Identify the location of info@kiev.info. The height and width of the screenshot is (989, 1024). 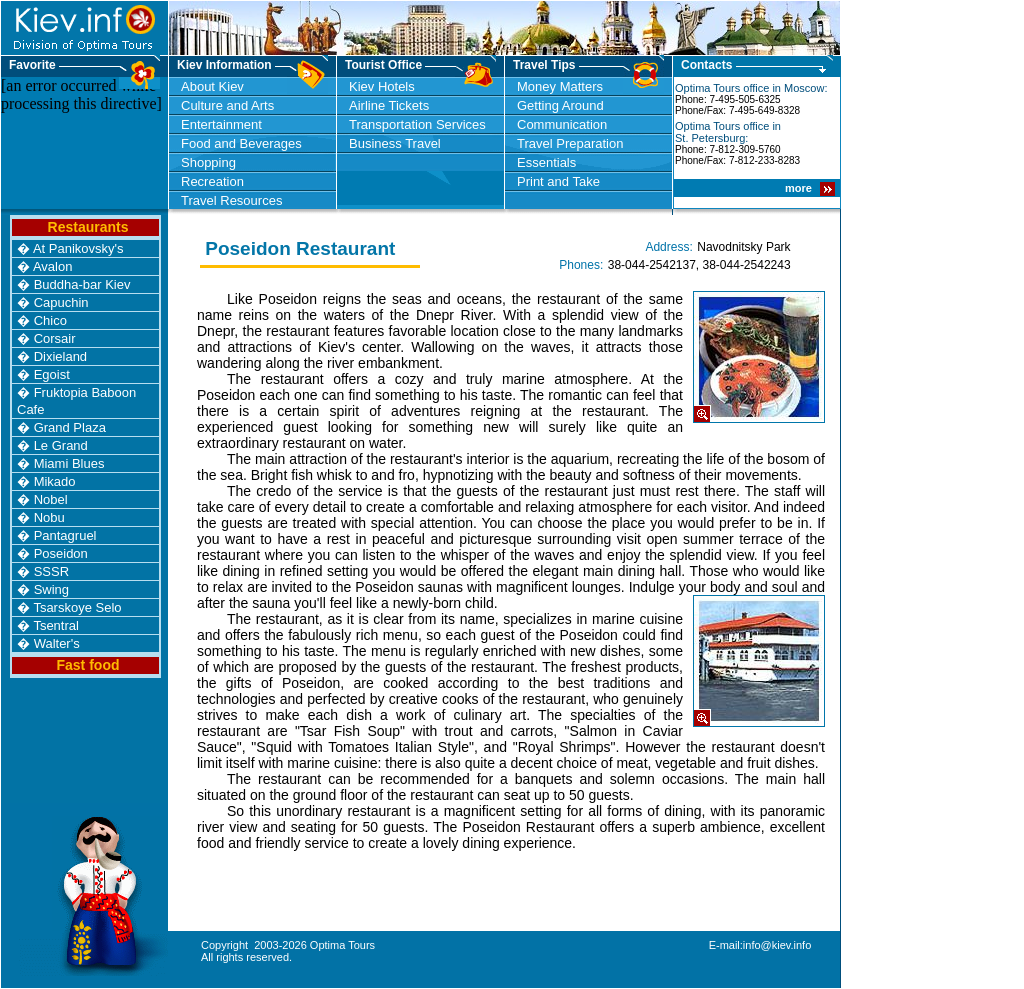
(777, 945).